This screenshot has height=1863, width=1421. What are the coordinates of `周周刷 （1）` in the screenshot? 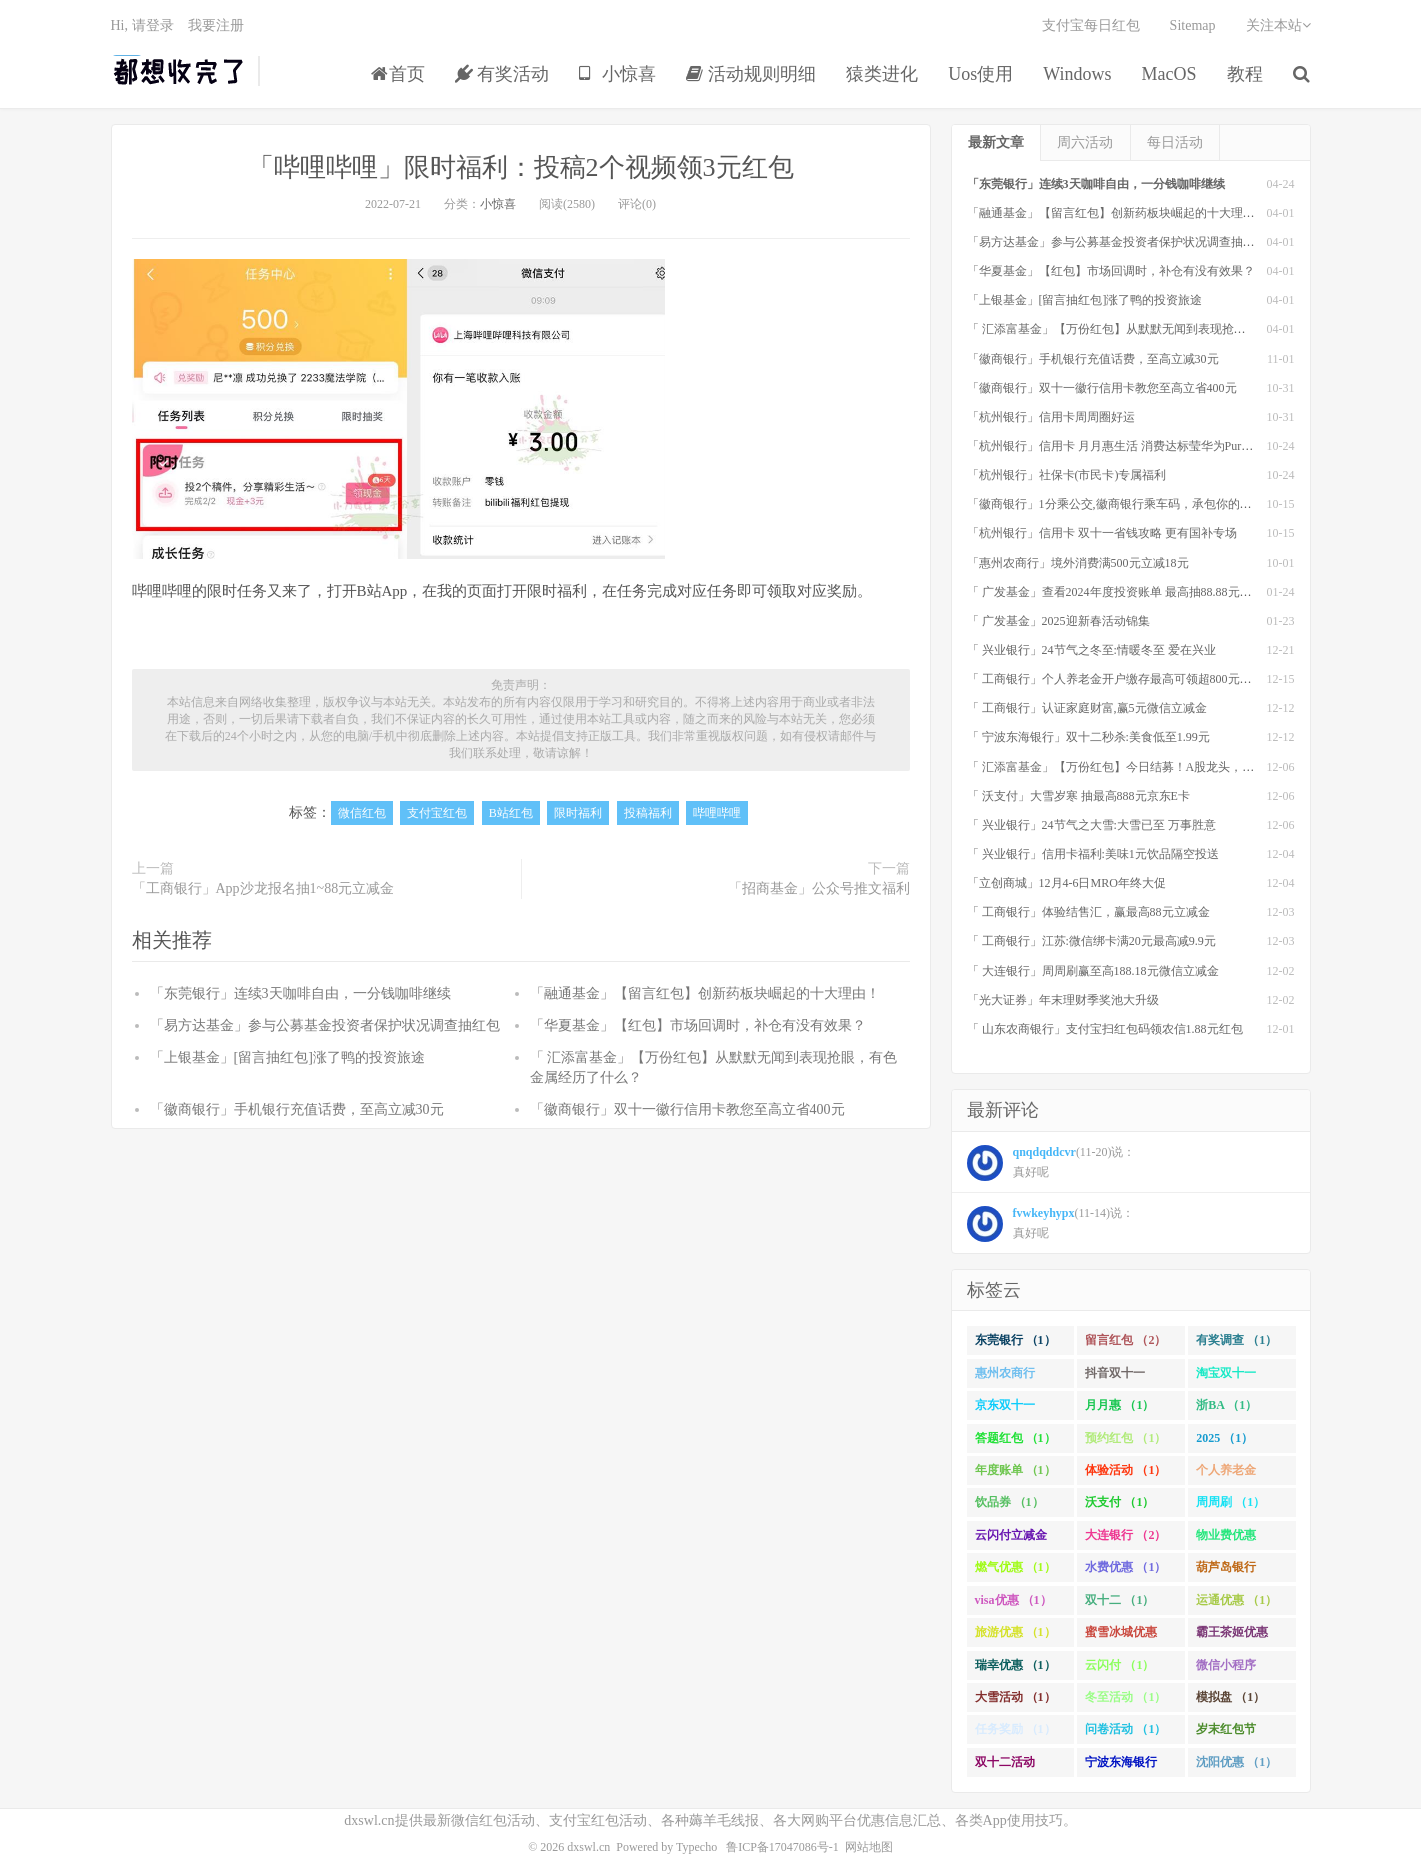 It's located at (1230, 1502).